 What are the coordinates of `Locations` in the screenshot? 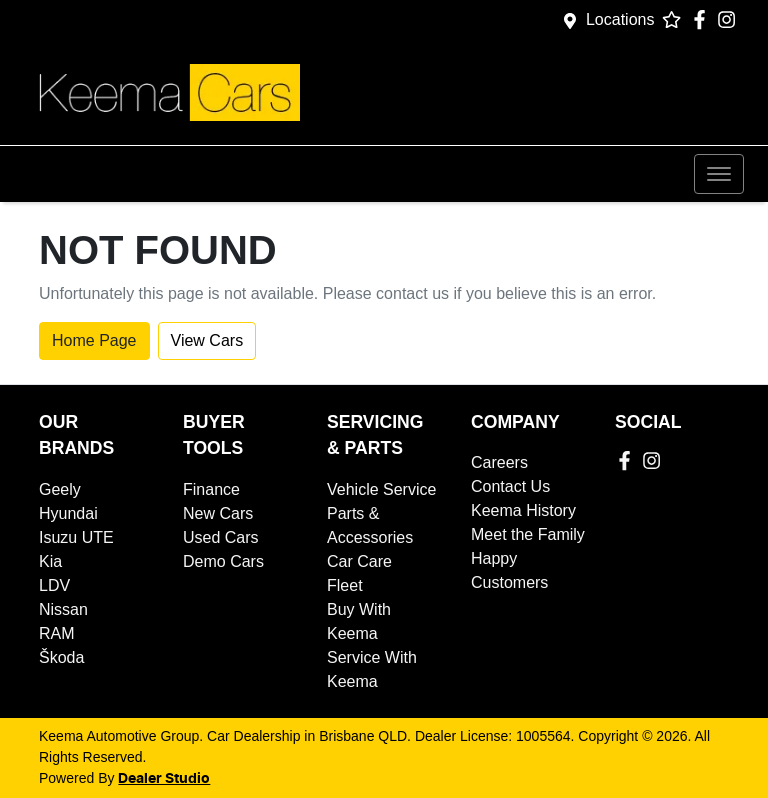 It's located at (620, 19).